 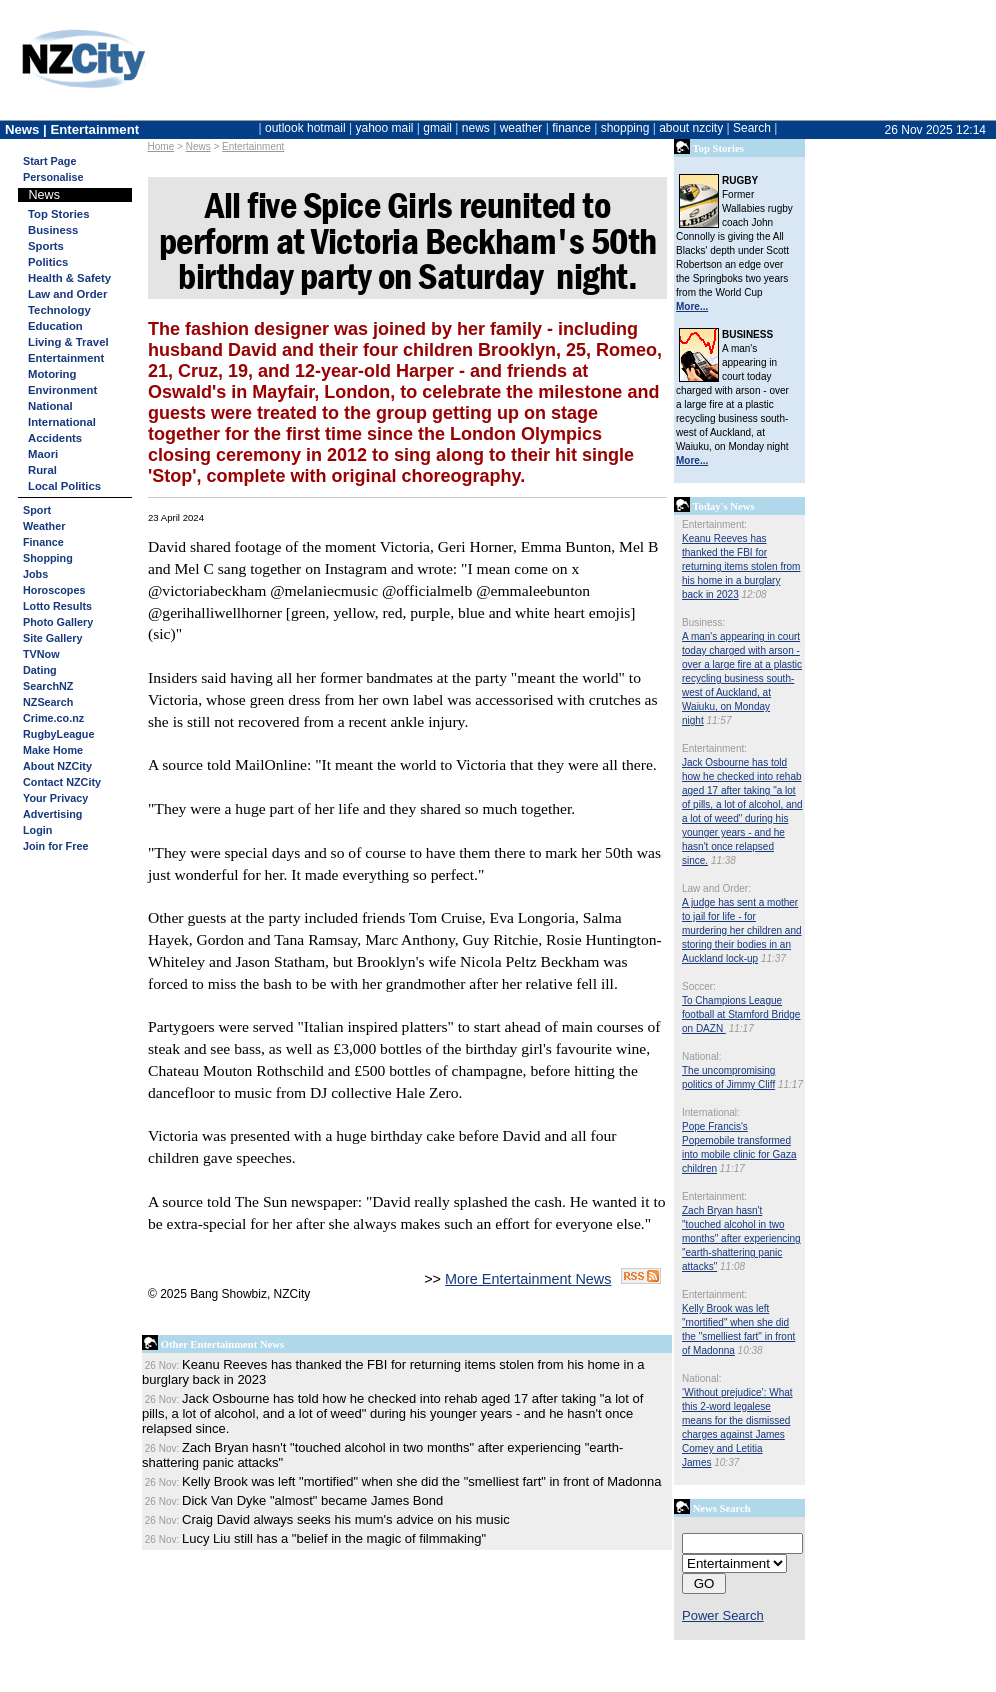 I want to click on Photo Gallery, so click(x=58, y=622).